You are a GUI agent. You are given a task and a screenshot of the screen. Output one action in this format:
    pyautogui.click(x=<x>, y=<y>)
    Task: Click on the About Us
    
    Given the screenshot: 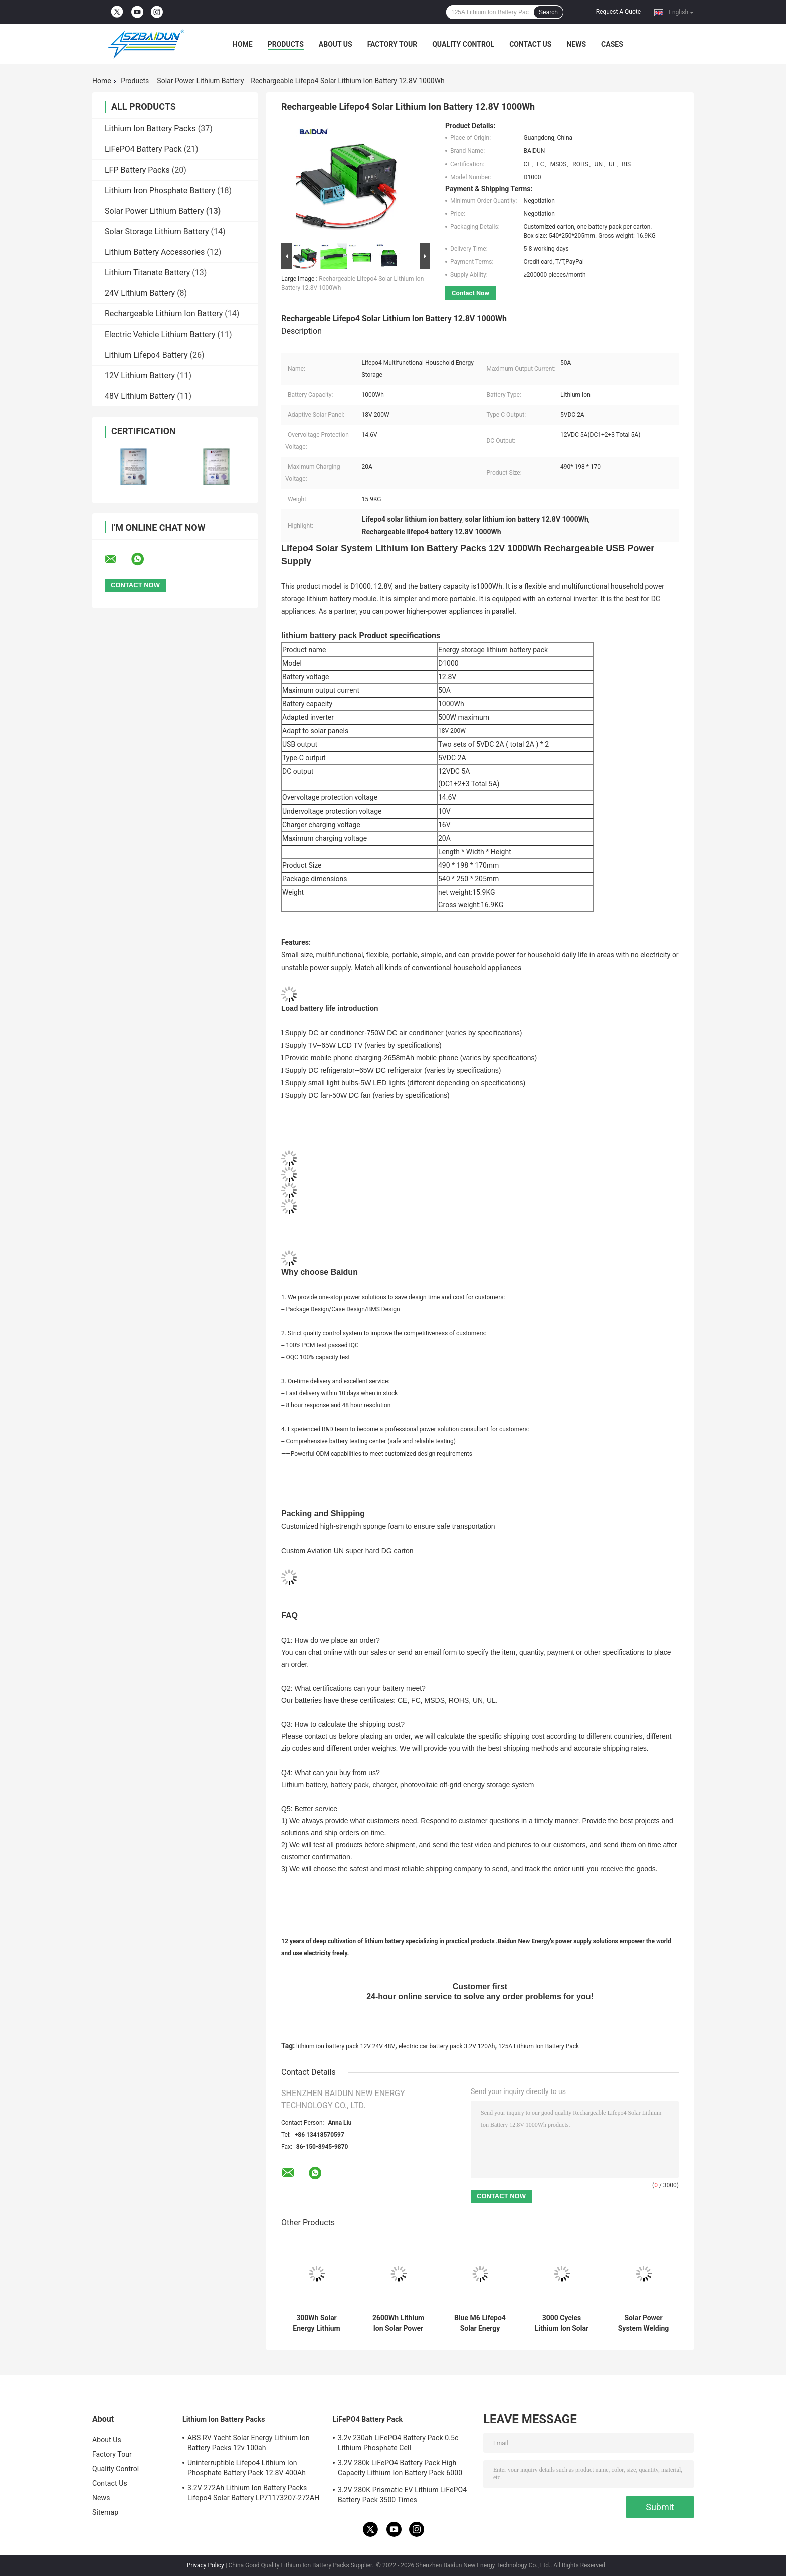 What is the action you would take?
    pyautogui.click(x=335, y=44)
    